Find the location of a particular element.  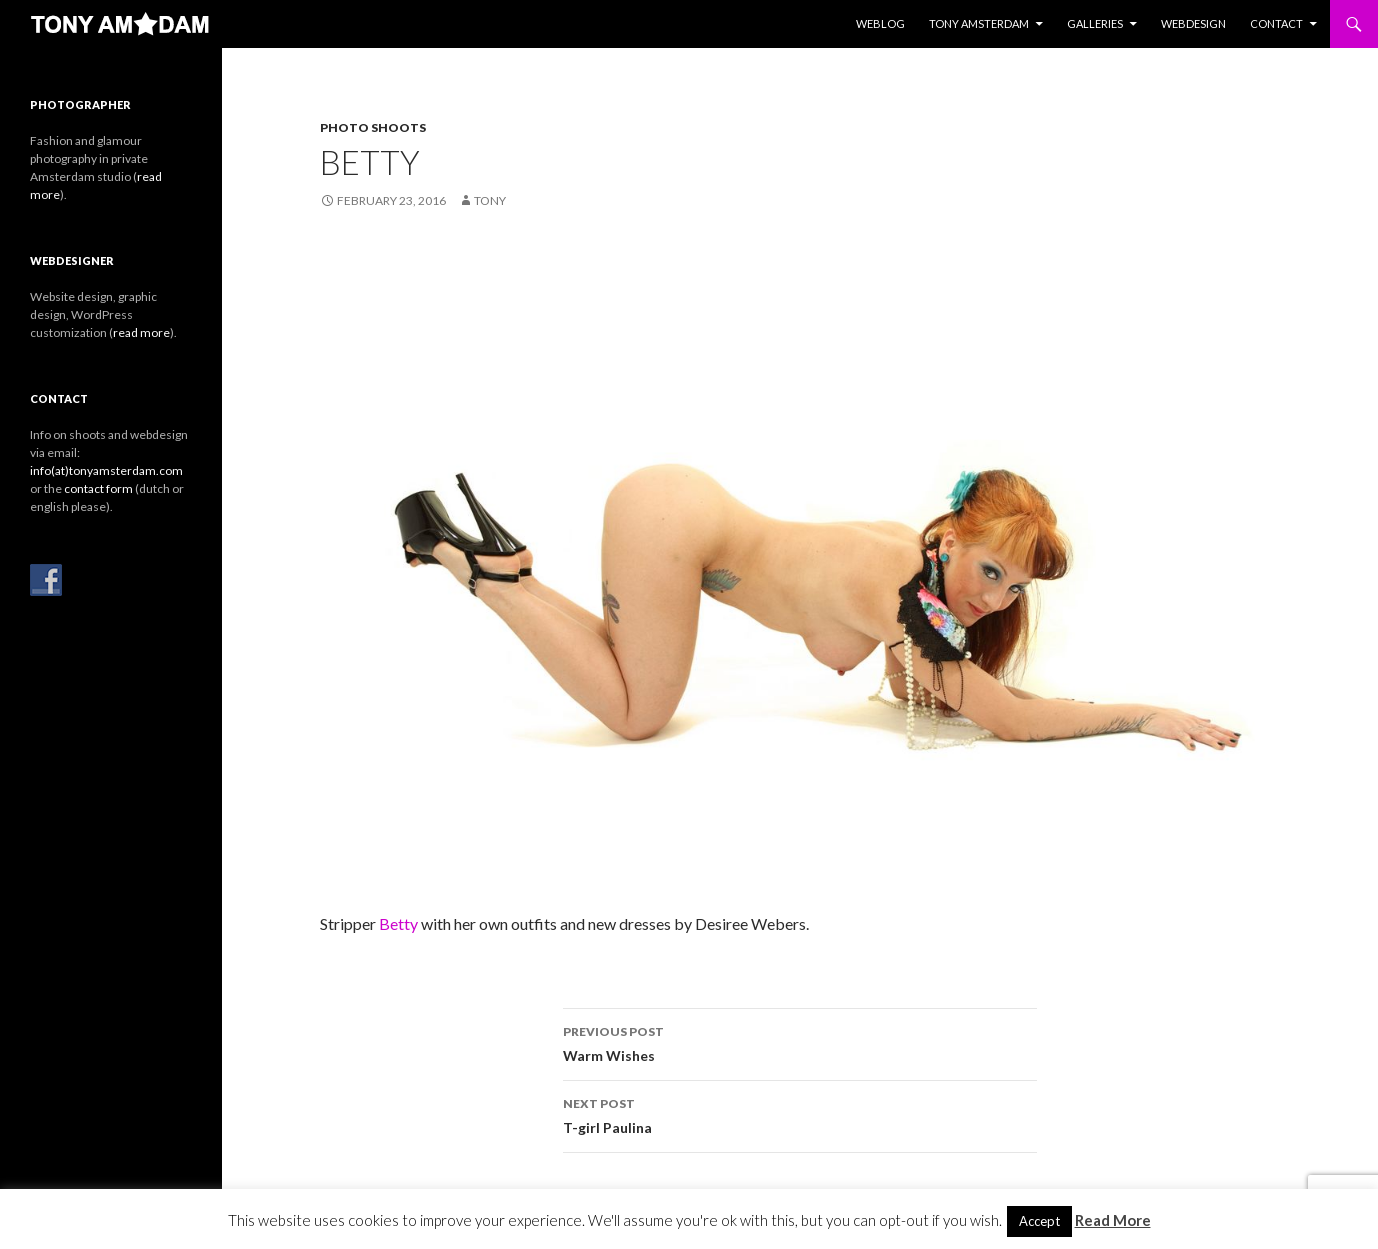

read more is located at coordinates (141, 332).